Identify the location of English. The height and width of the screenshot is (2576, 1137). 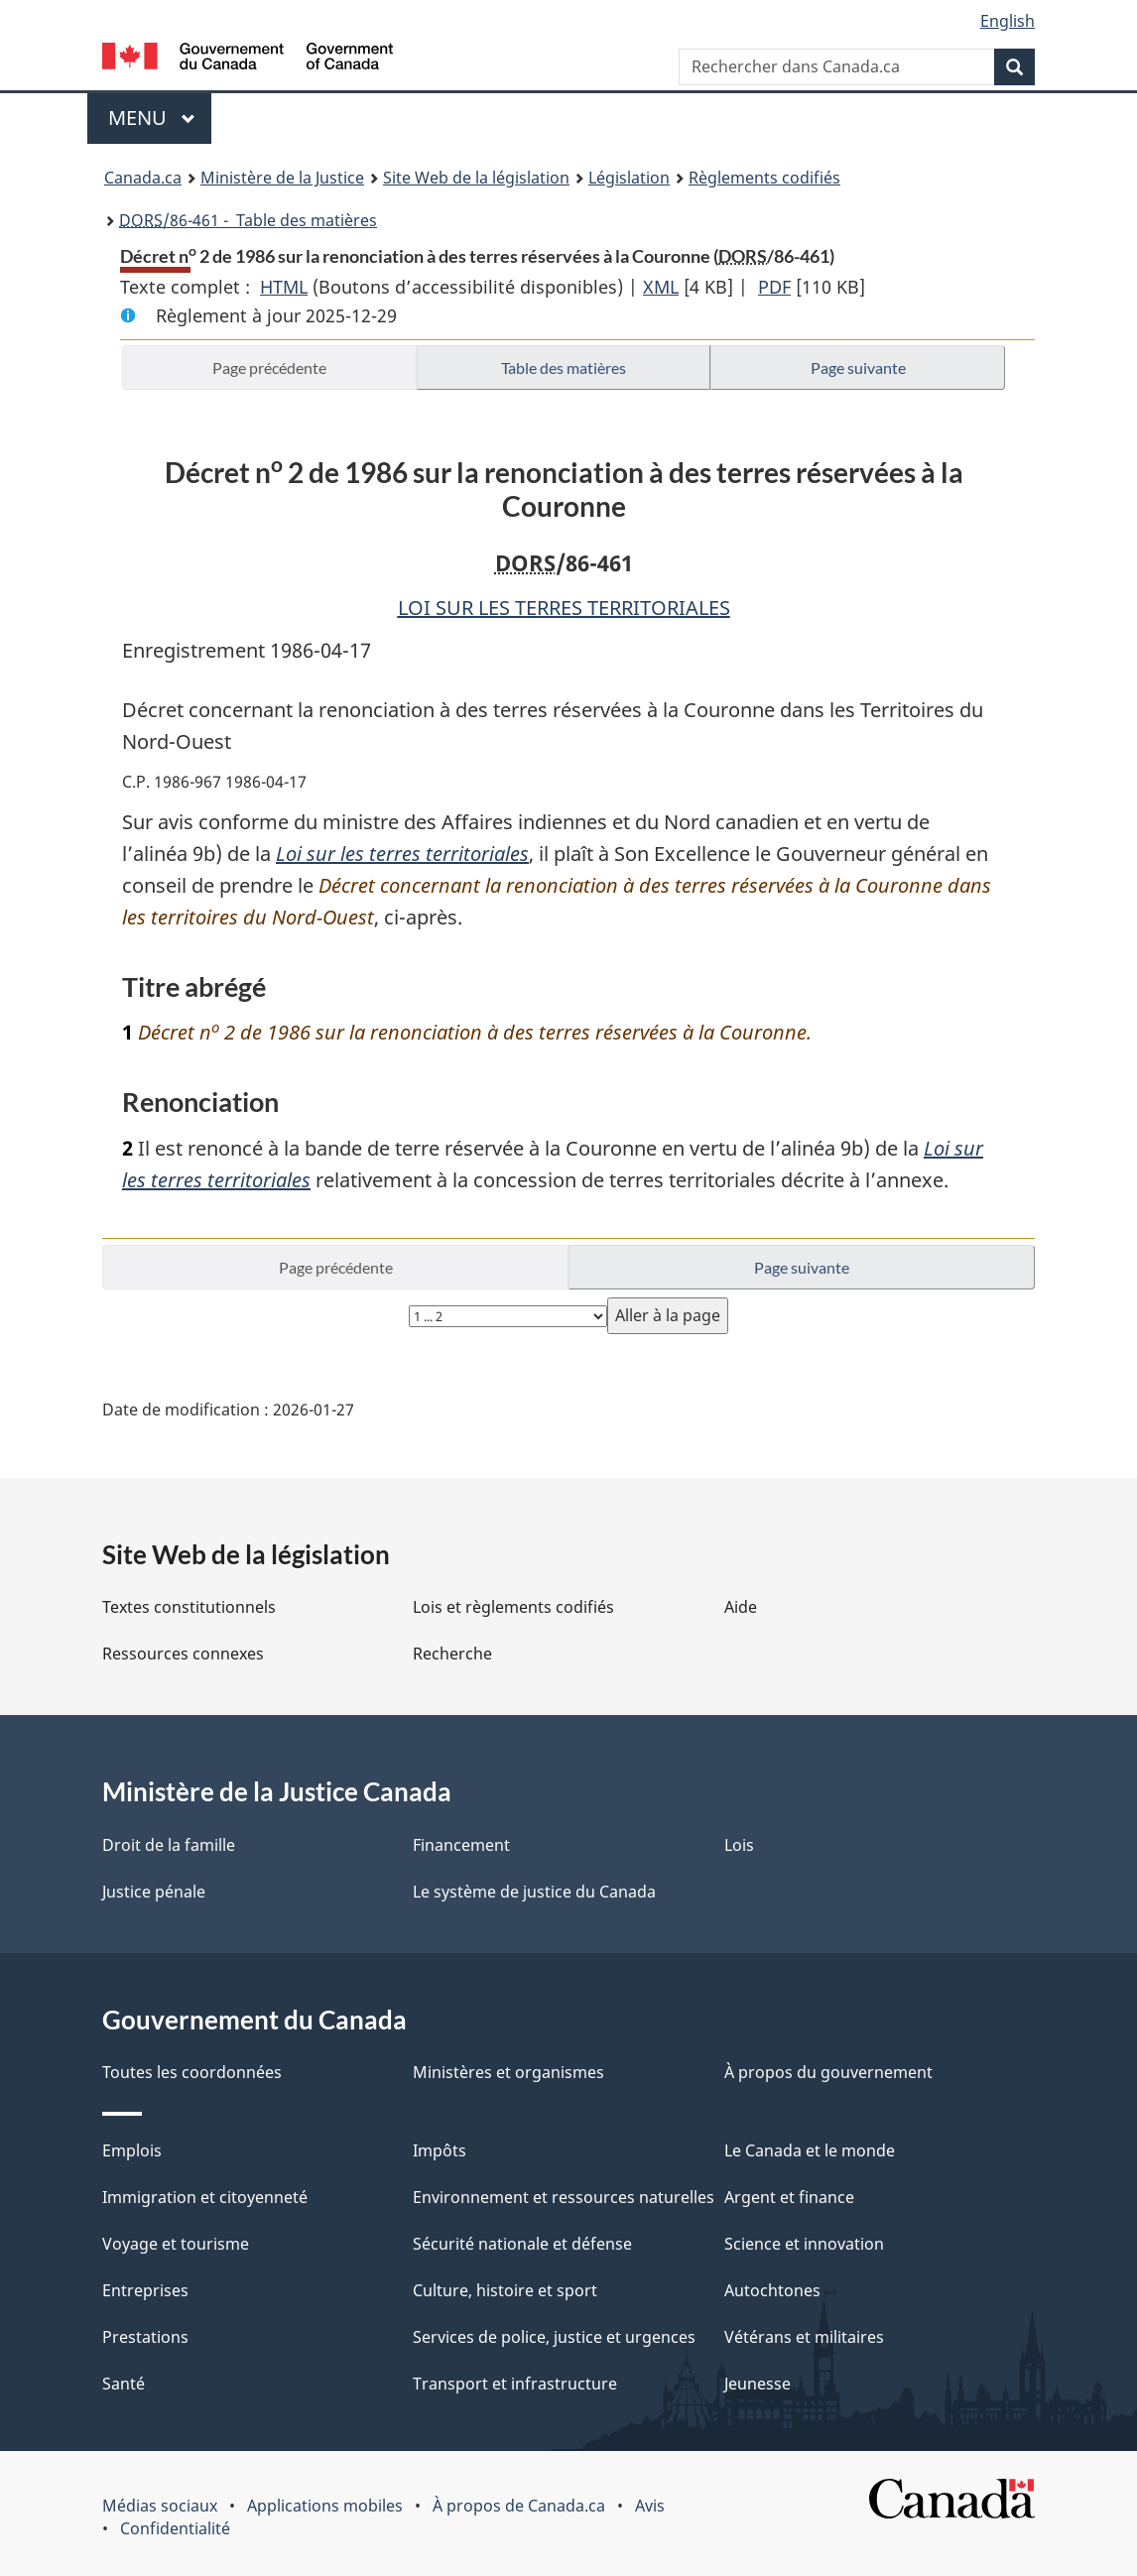
(1007, 21).